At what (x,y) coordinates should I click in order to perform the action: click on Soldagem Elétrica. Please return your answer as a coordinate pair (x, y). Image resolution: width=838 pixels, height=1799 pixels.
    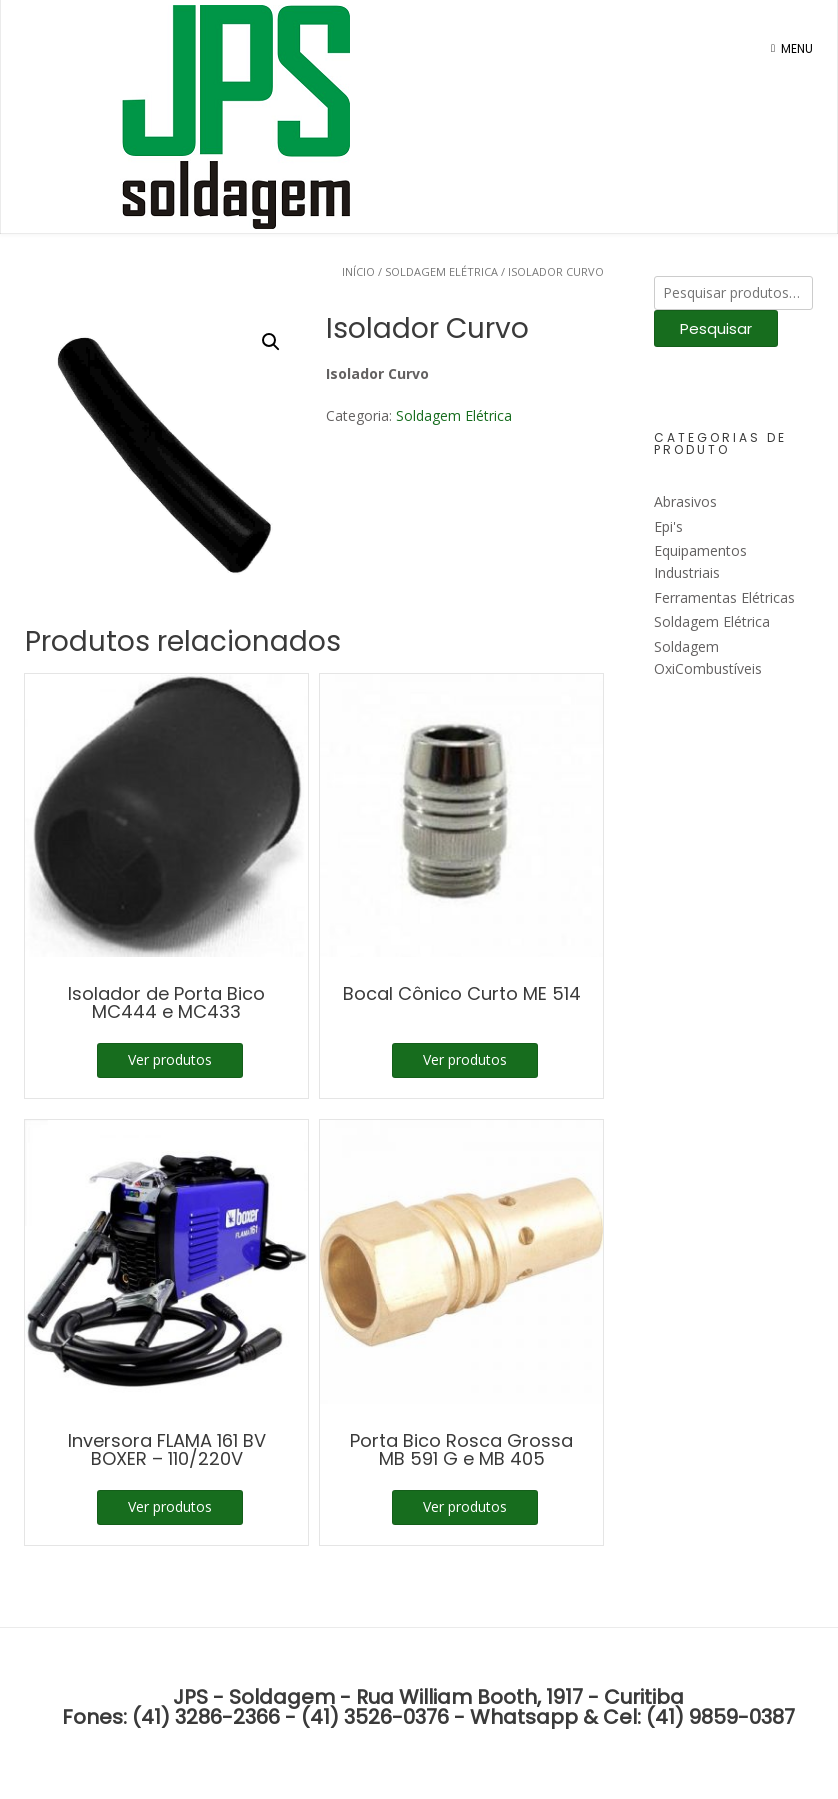
    Looking at the image, I should click on (441, 271).